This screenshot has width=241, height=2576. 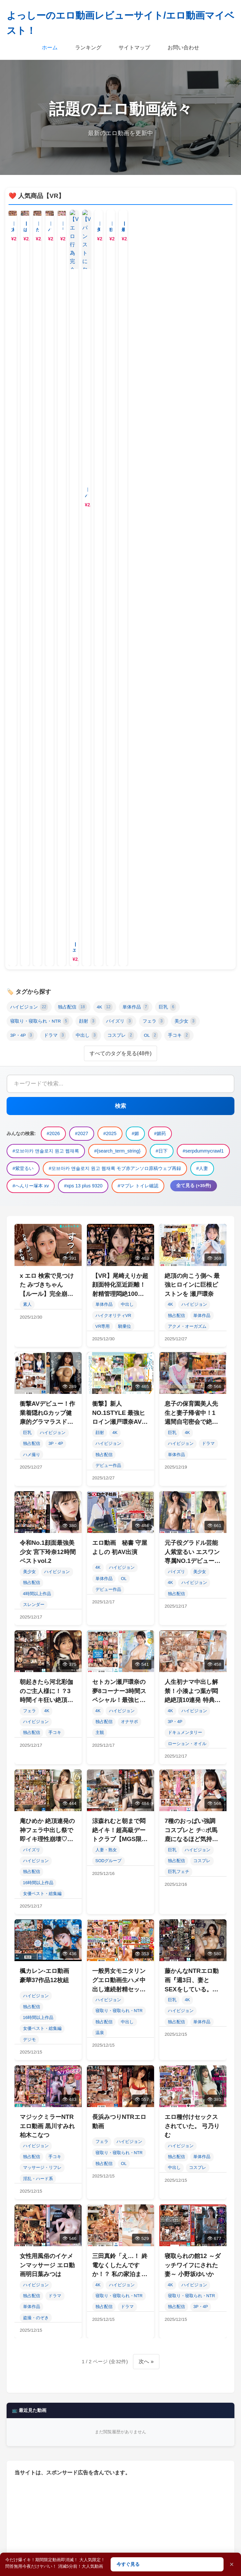 I want to click on {search_term_string}, so click(x=131, y=2196).